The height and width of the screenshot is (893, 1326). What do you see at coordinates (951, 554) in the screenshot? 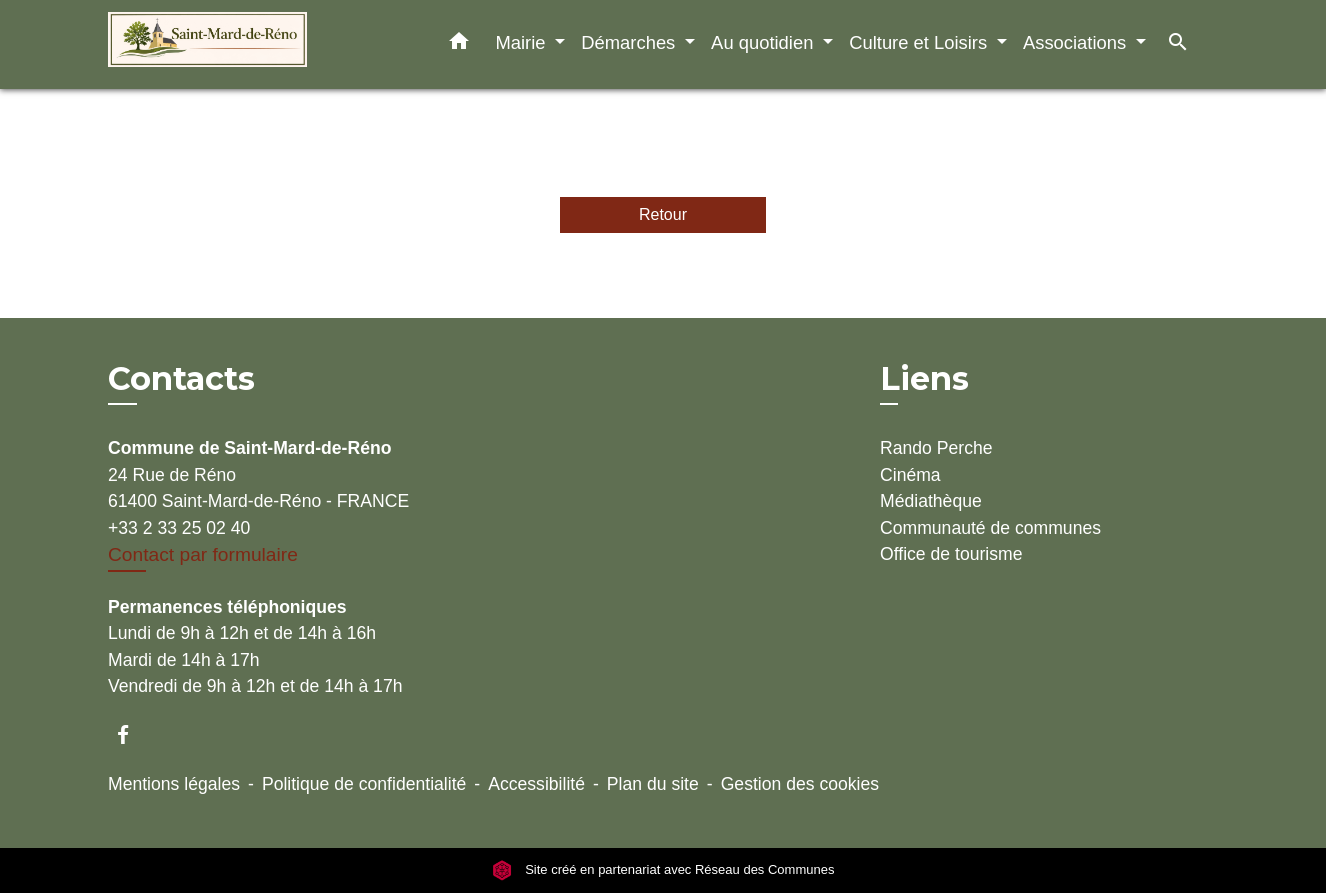
I see `Office de tourisme` at bounding box center [951, 554].